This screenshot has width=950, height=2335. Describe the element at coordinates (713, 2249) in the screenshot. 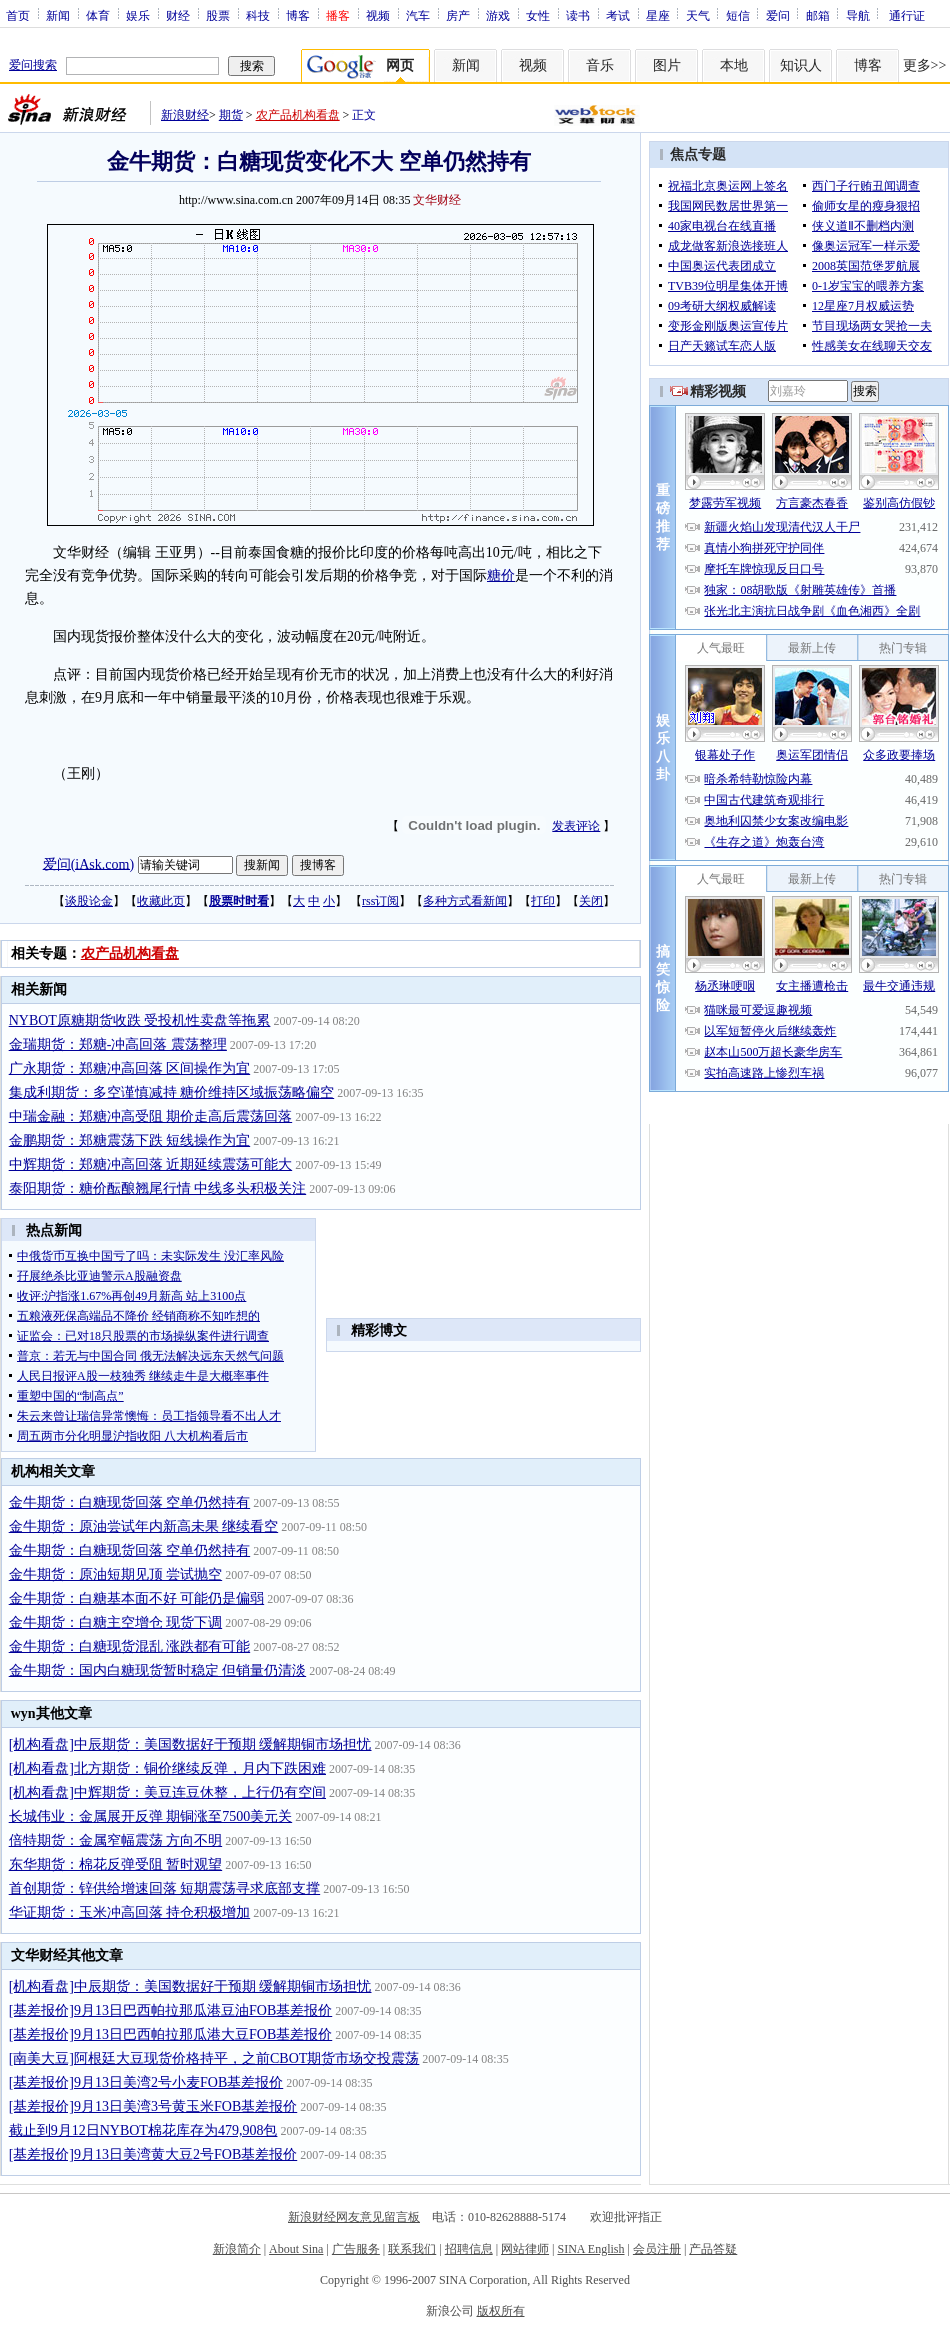

I see `产品答疑` at that location.